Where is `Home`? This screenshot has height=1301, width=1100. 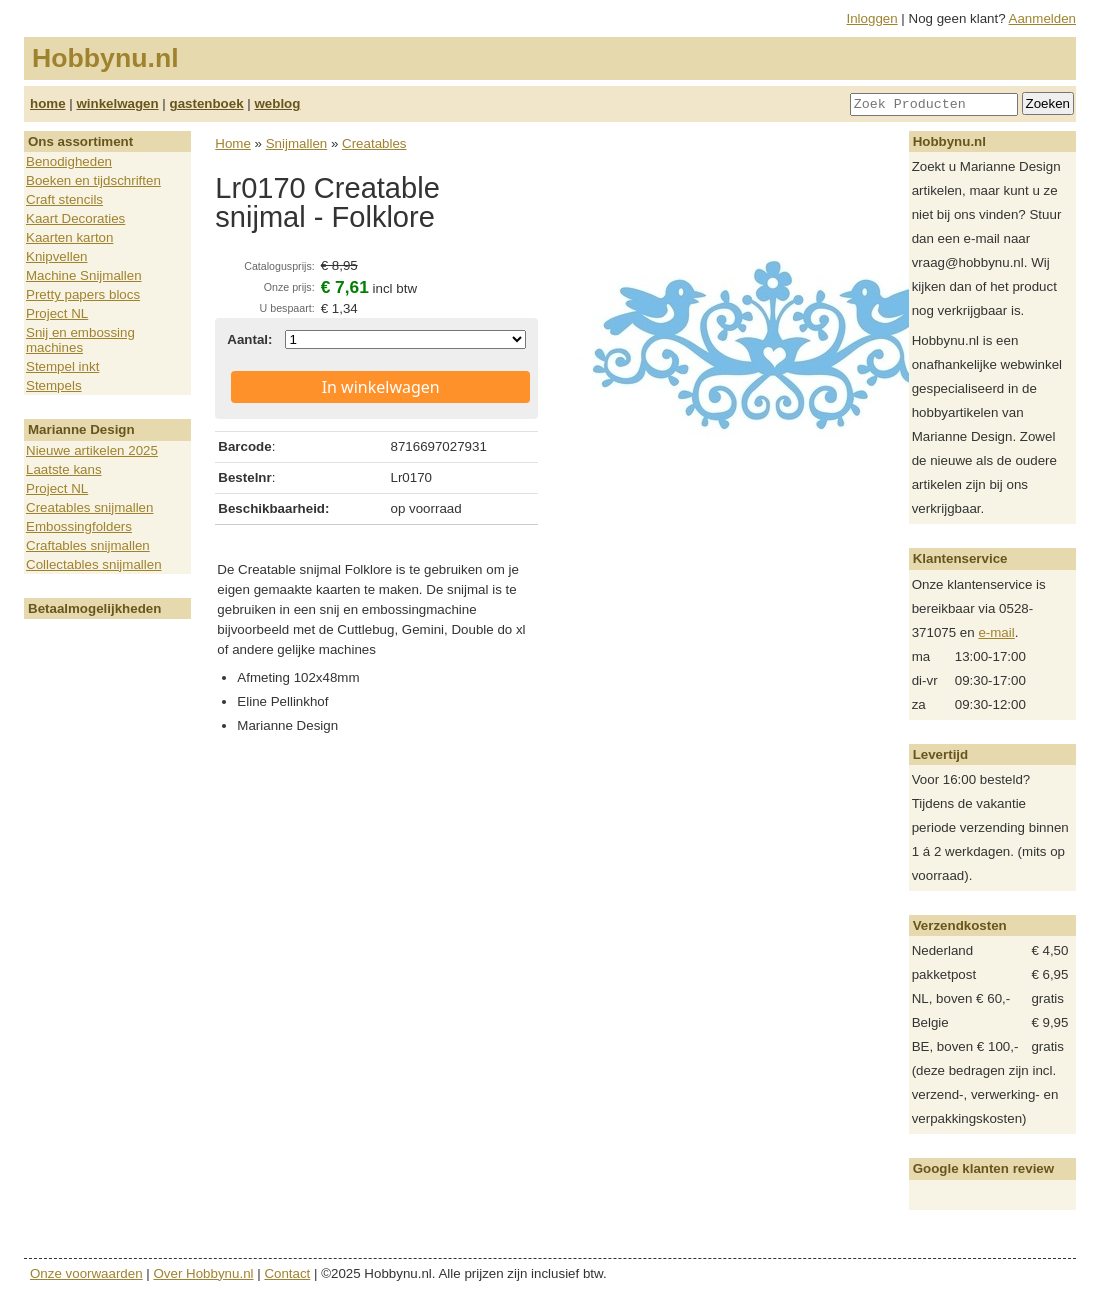
Home is located at coordinates (233, 143).